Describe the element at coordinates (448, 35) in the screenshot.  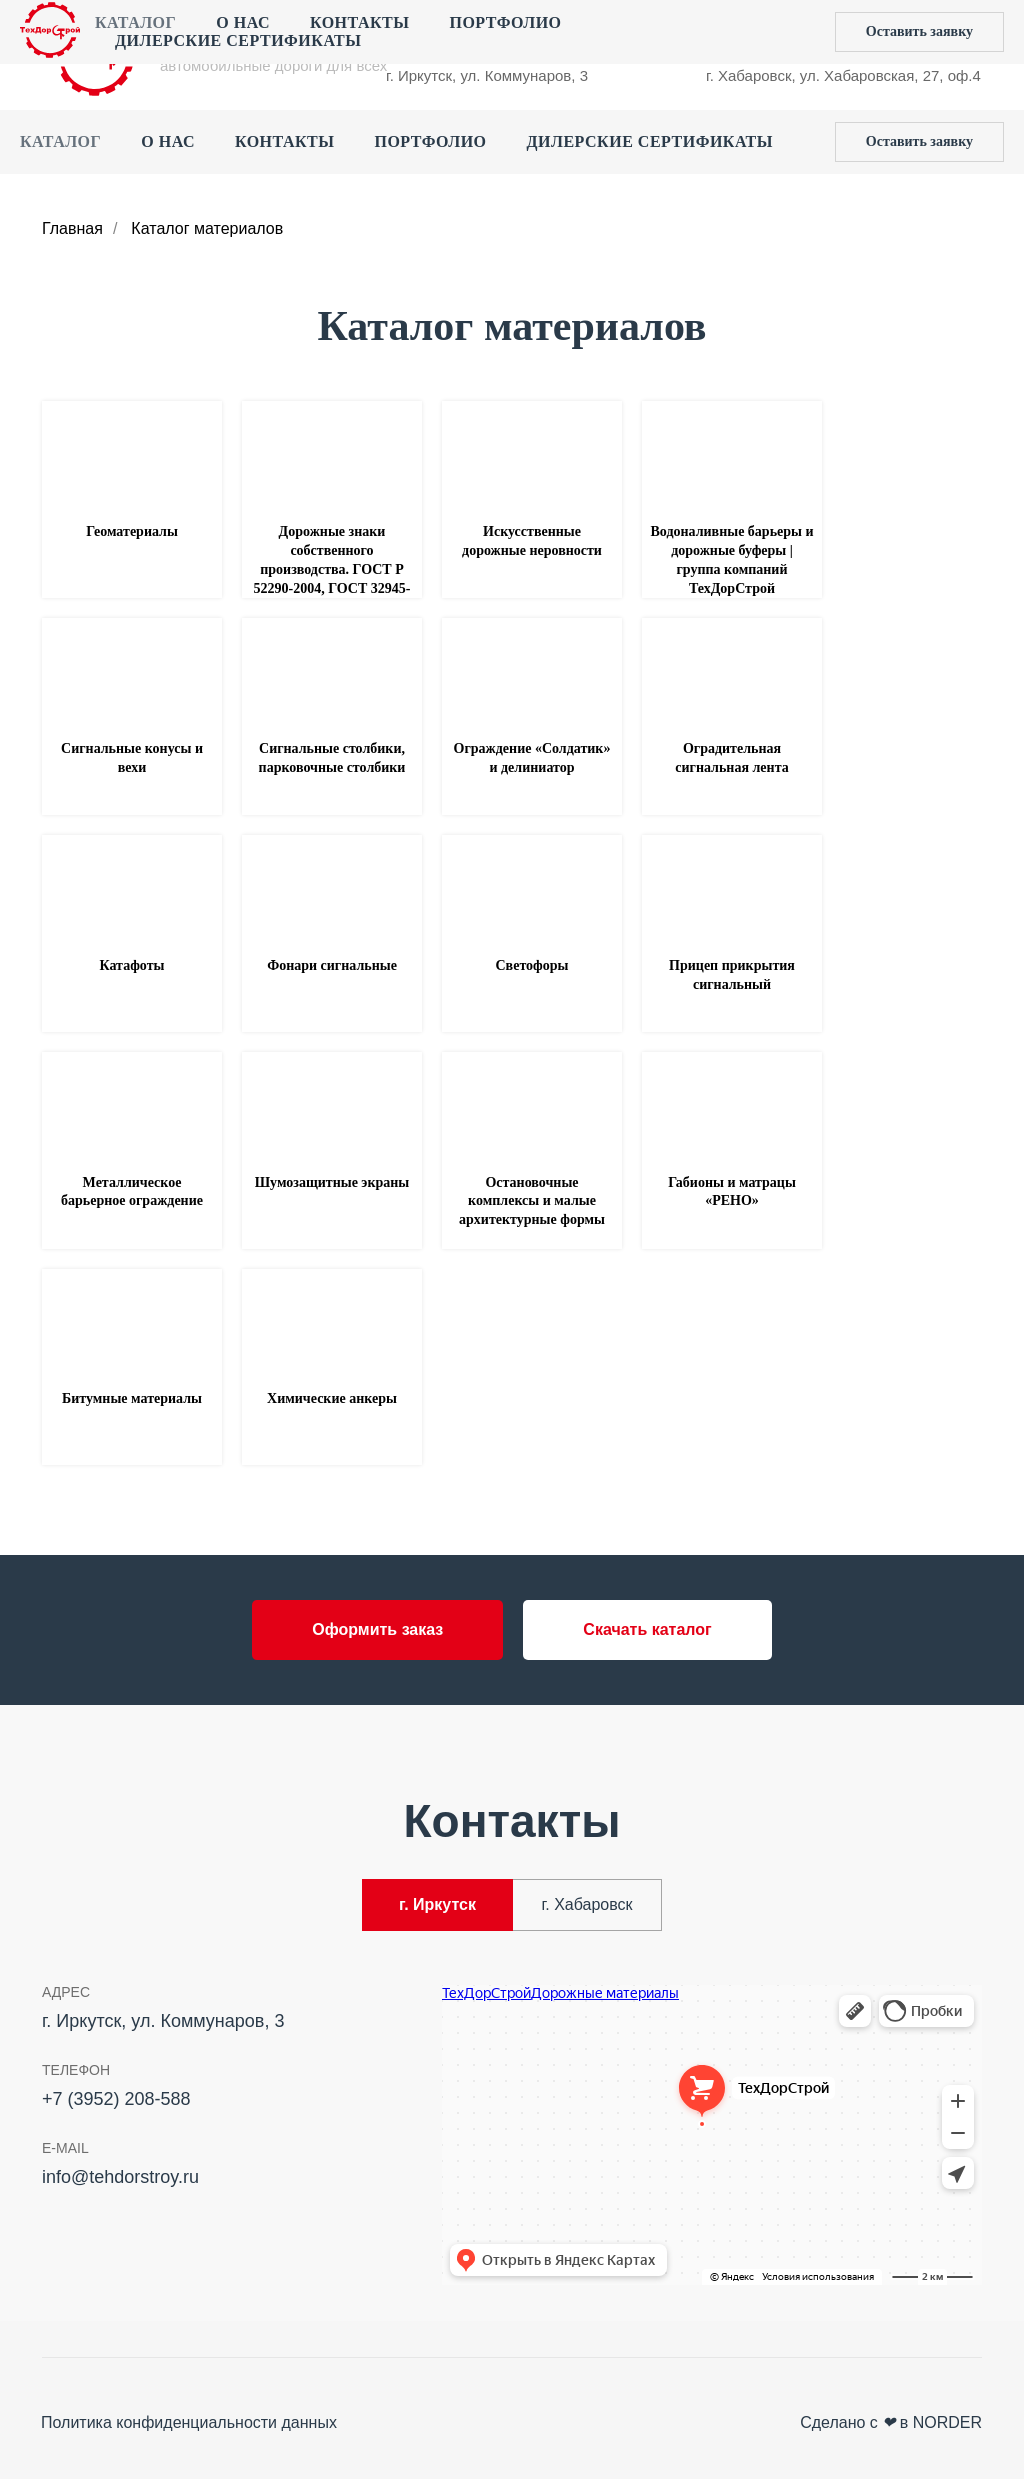
I see `+7 (3952) 208-588` at that location.